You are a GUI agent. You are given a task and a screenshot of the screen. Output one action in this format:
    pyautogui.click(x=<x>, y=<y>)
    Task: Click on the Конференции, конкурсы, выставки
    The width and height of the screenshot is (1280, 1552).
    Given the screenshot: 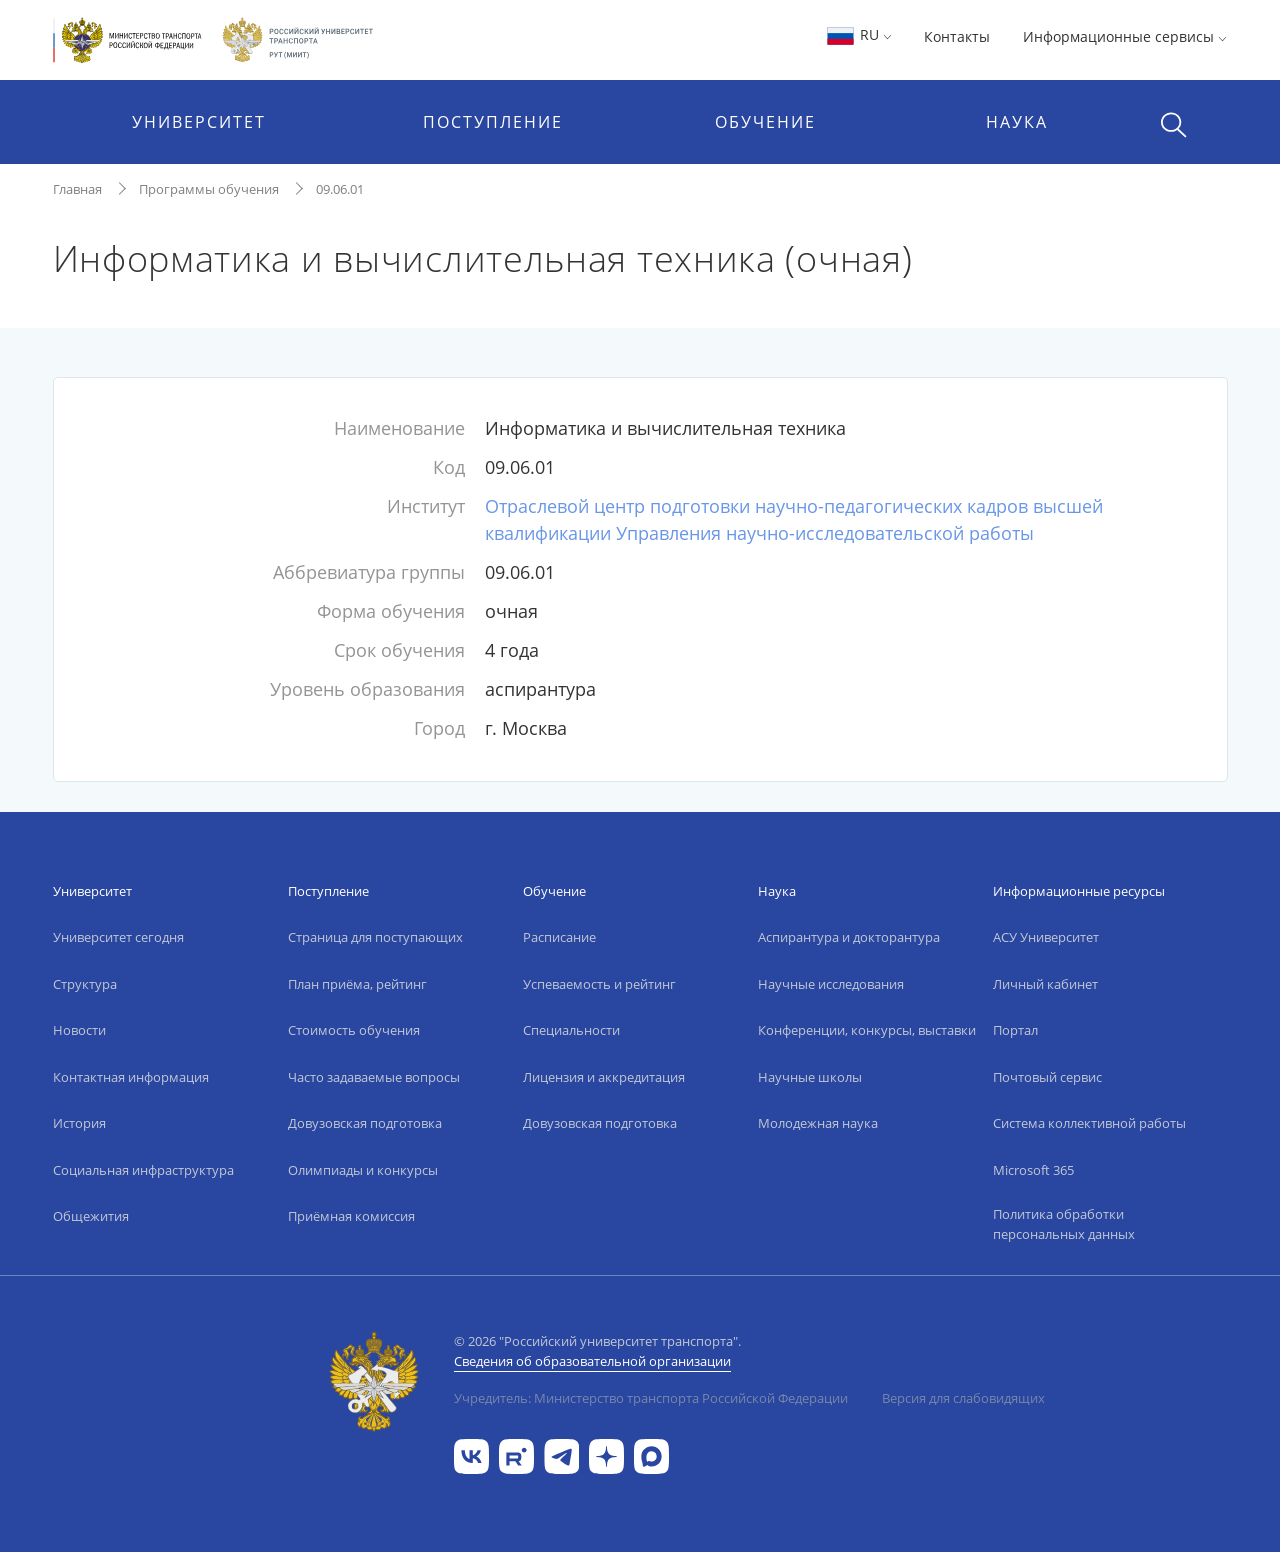 What is the action you would take?
    pyautogui.click(x=867, y=1030)
    